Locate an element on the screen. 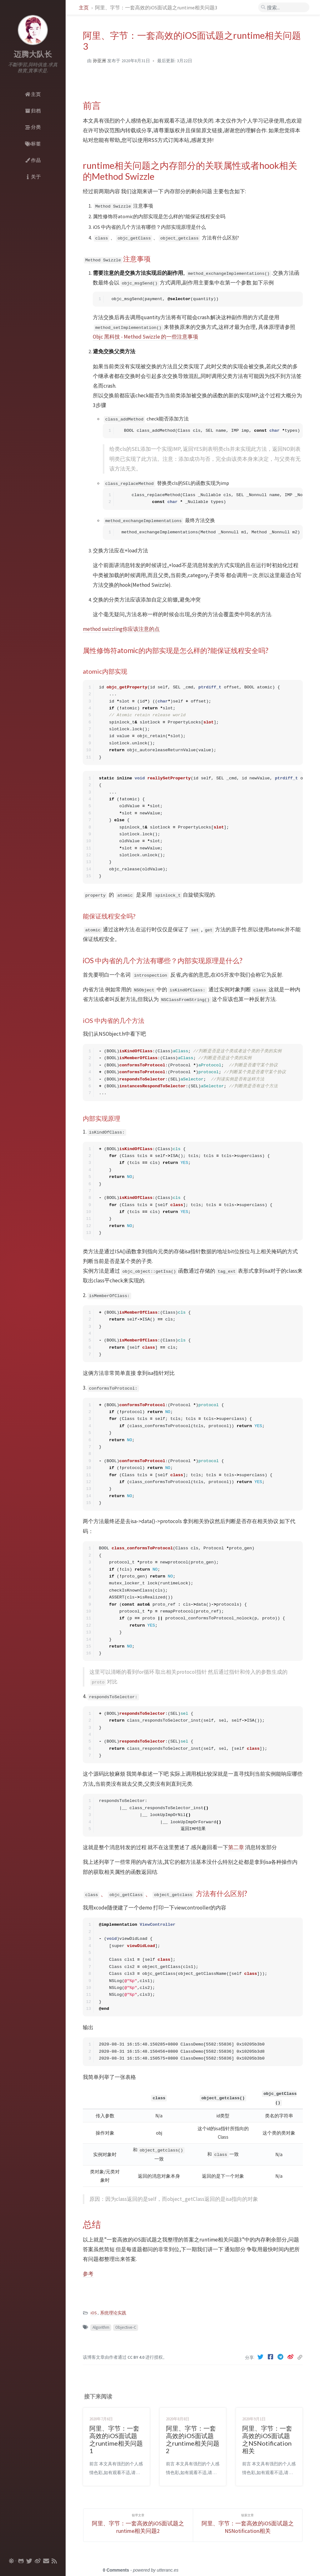 Image resolution: width=320 pixels, height=2576 pixels. 主页 is located at coordinates (84, 7).